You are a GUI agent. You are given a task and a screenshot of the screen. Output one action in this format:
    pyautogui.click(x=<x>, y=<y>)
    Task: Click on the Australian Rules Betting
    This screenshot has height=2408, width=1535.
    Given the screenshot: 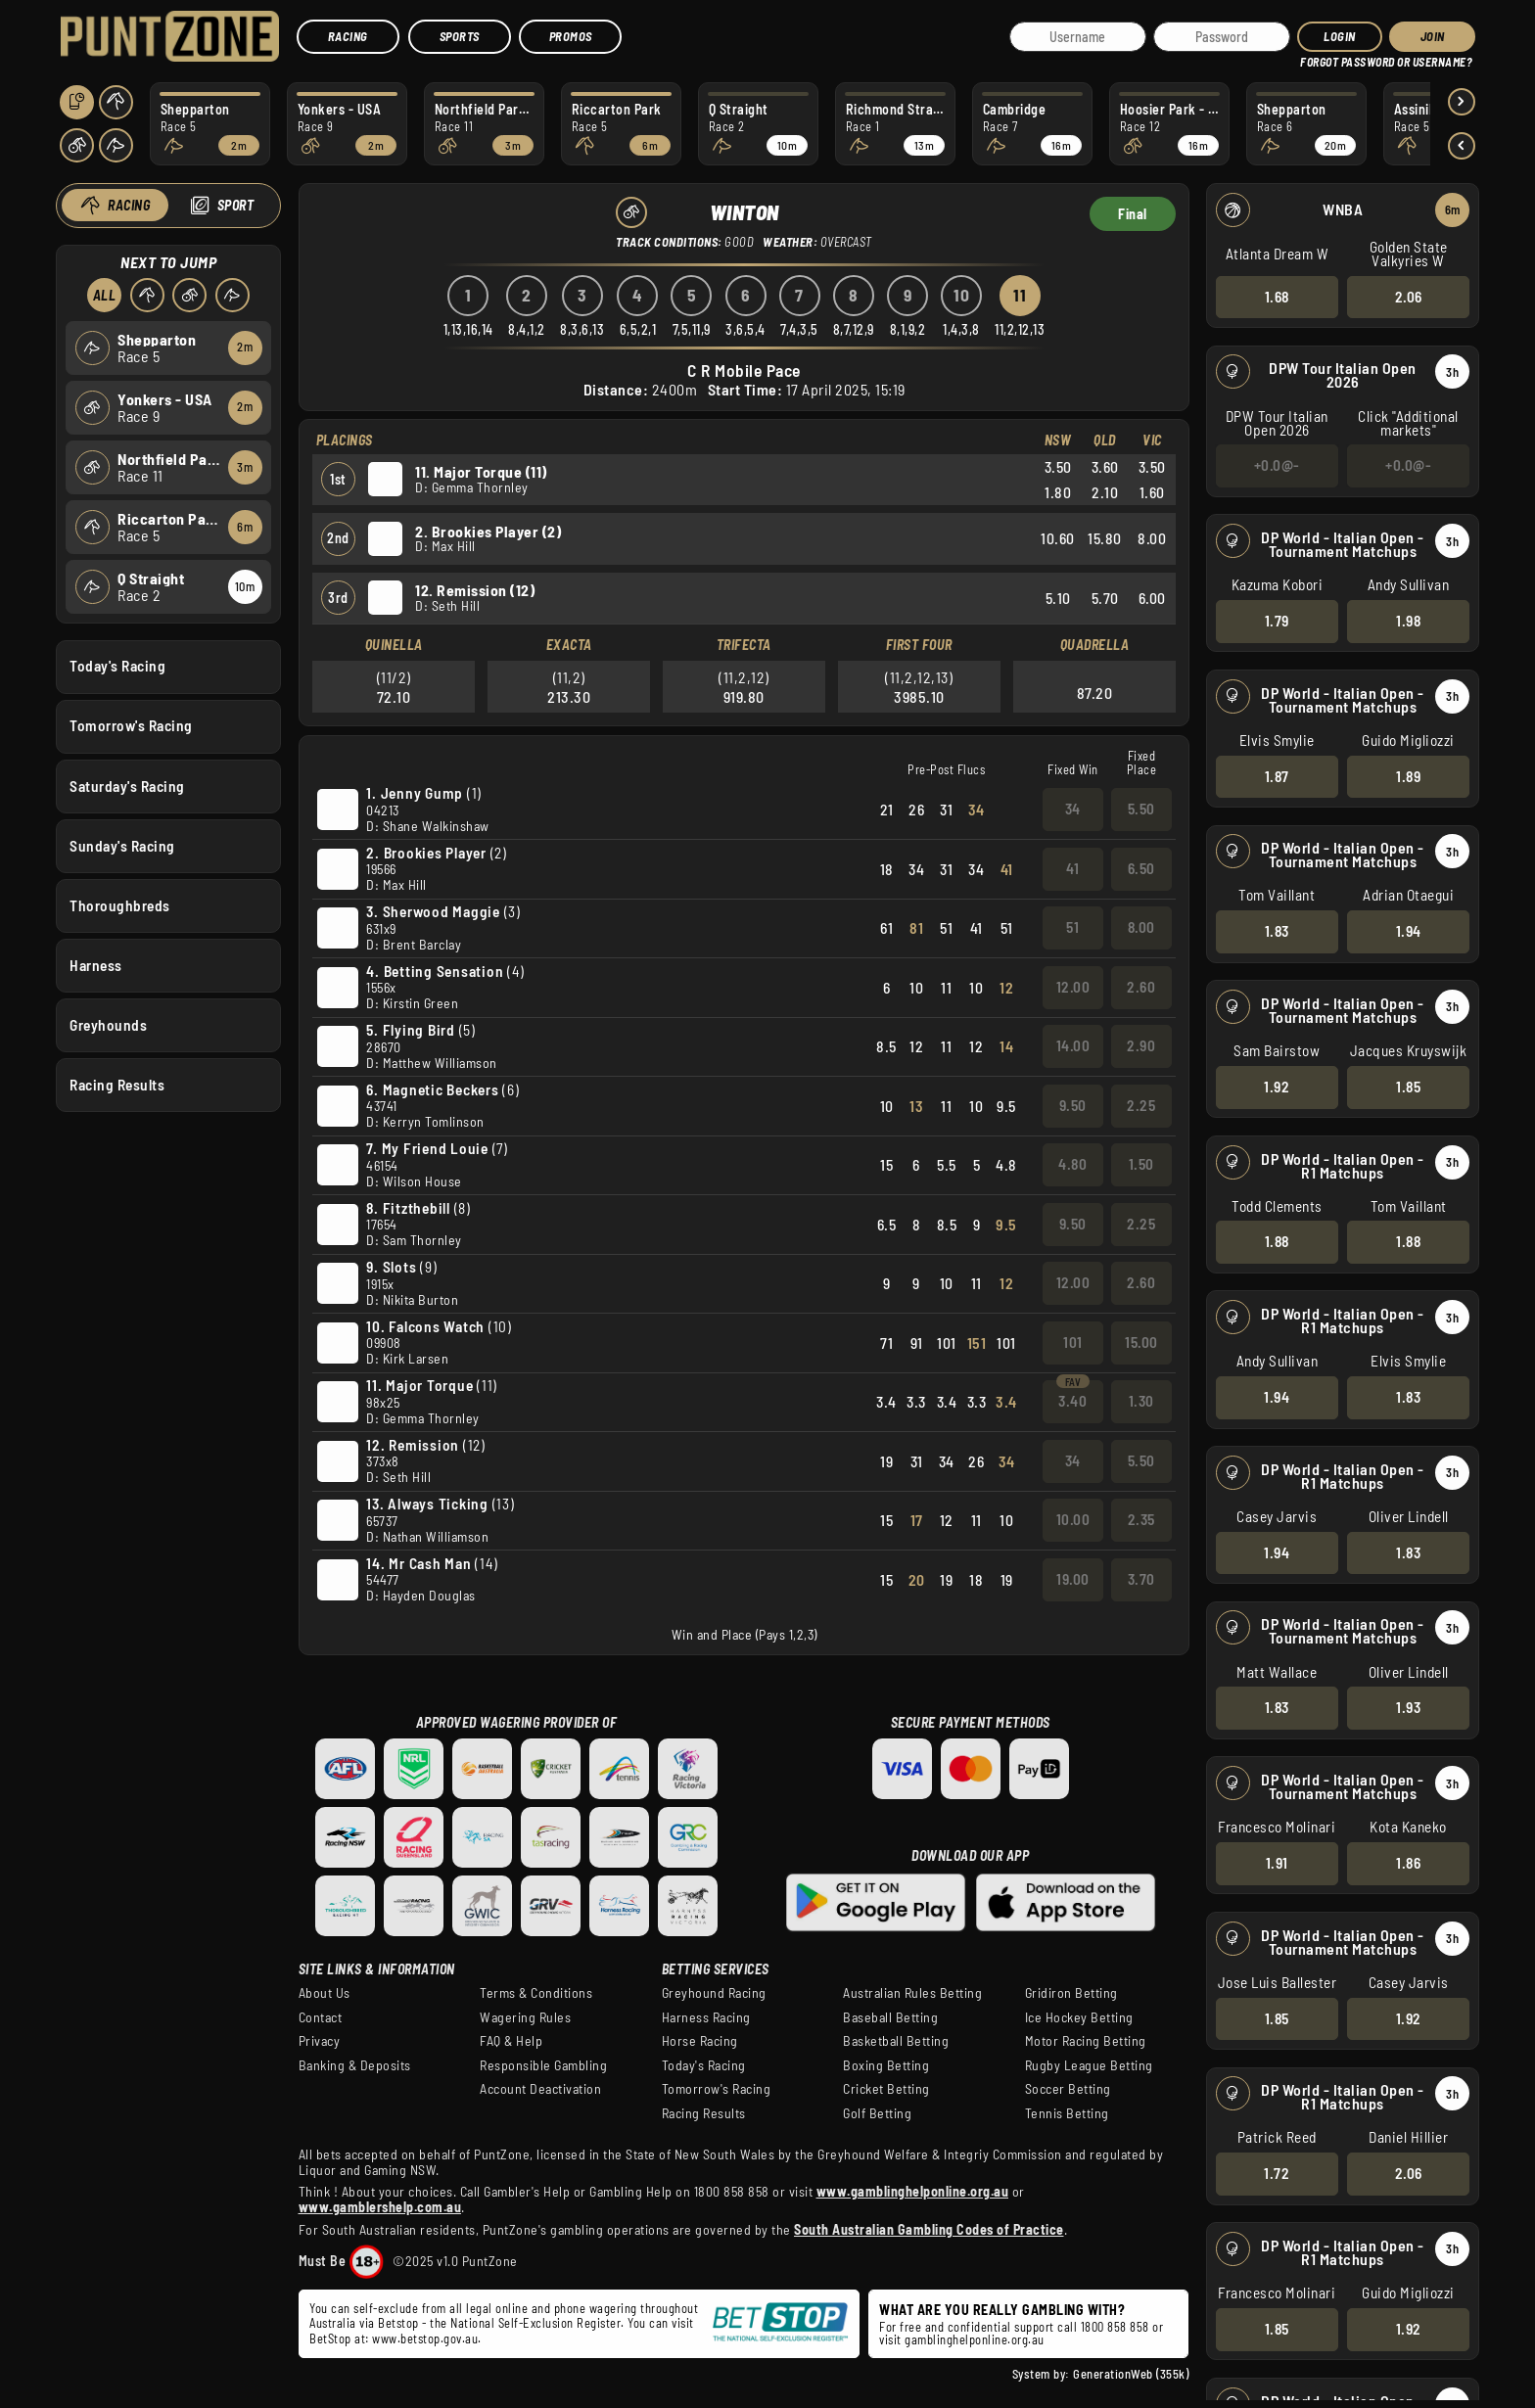 What is the action you would take?
    pyautogui.click(x=912, y=1993)
    